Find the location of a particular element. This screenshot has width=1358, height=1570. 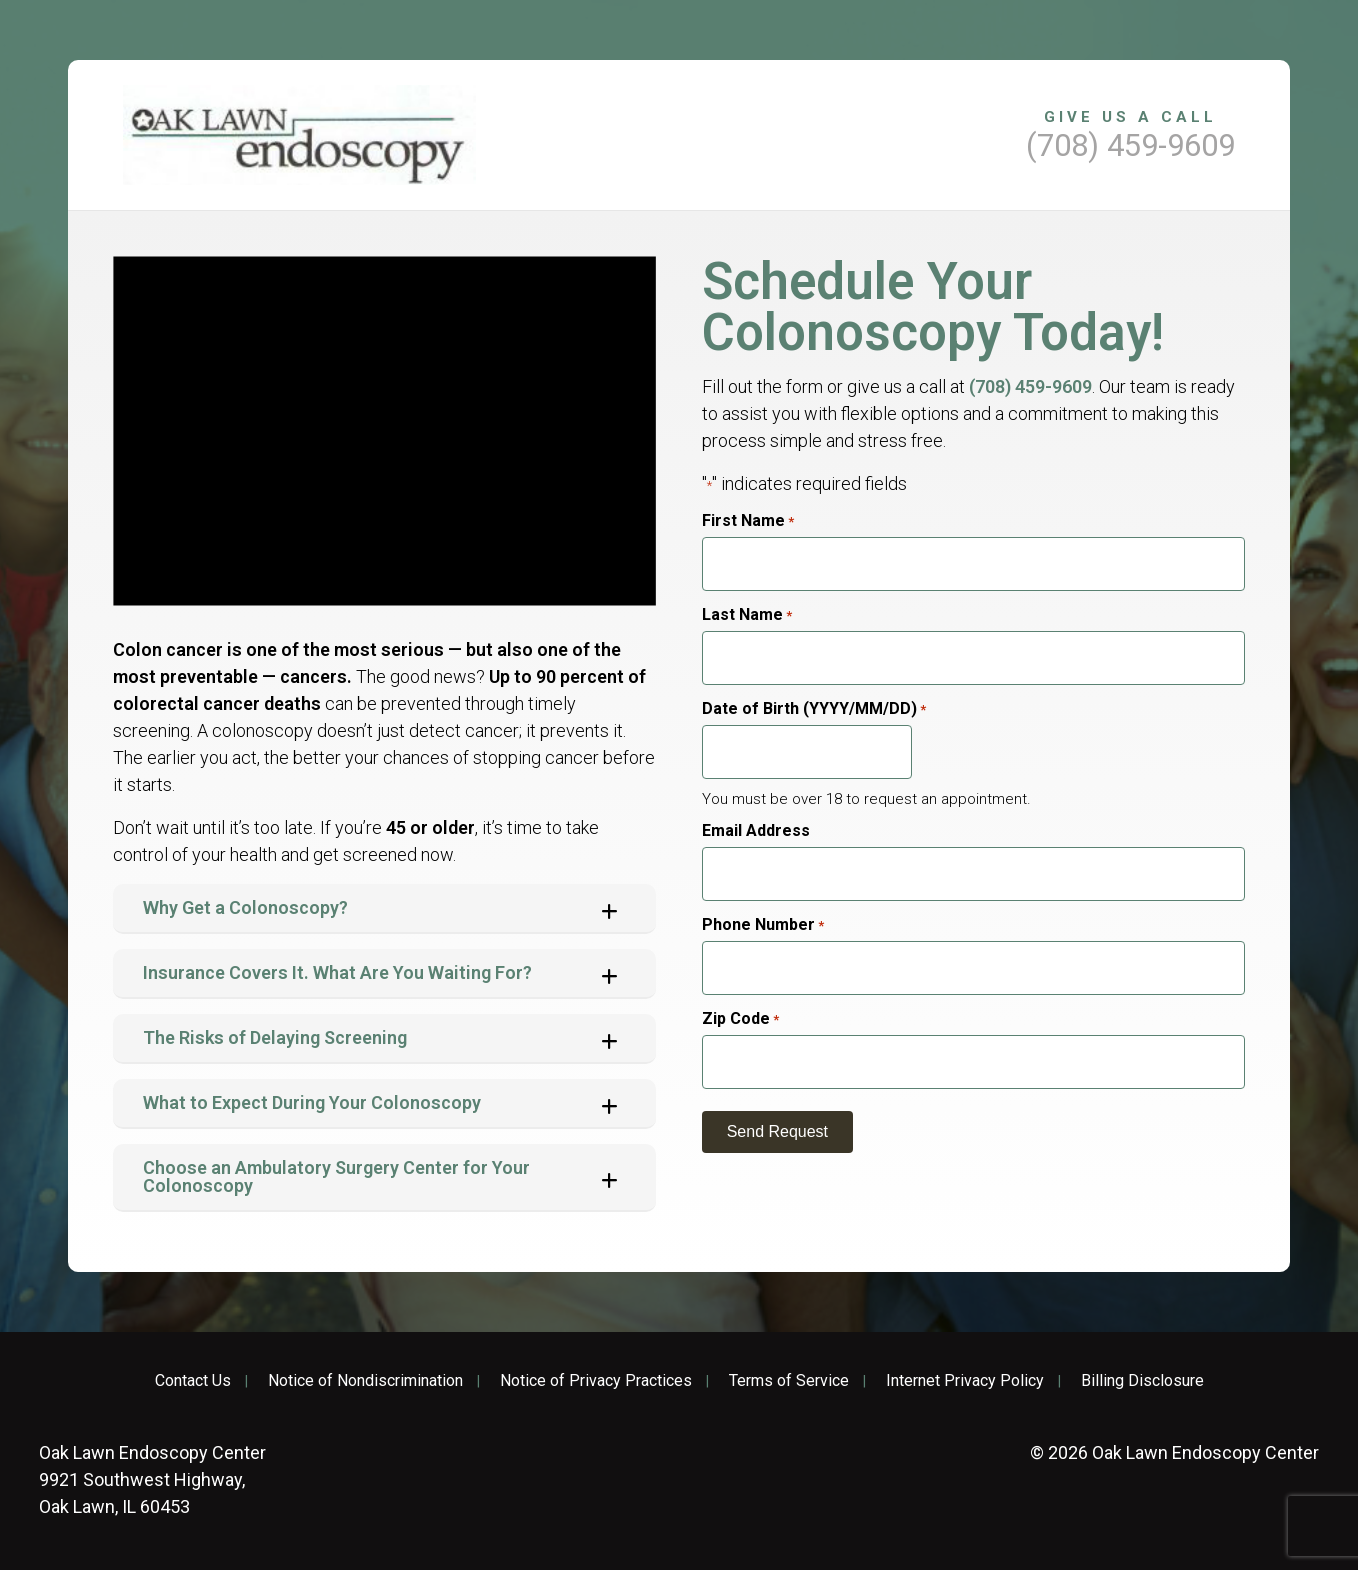

Terms of Service is located at coordinates (789, 1381).